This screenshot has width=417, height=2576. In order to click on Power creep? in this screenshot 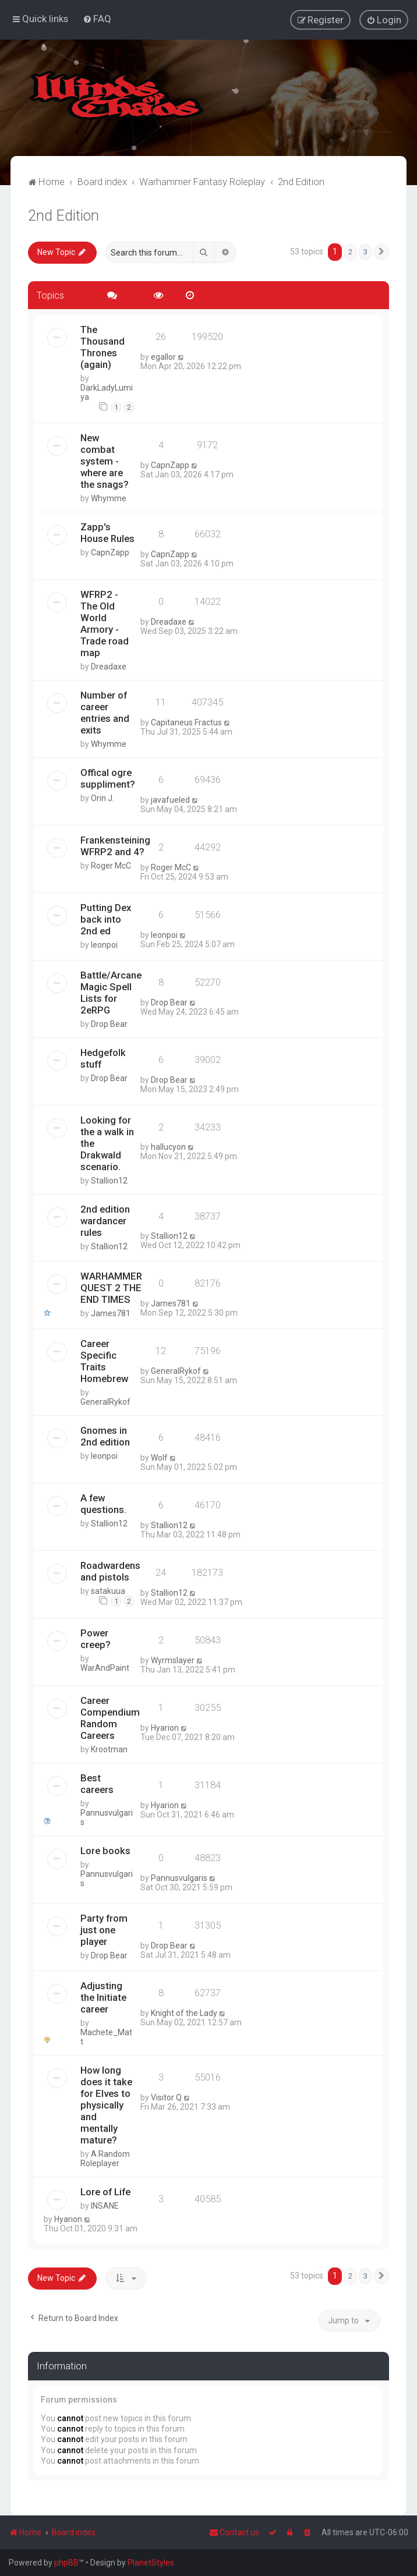, I will do `click(95, 1638)`.